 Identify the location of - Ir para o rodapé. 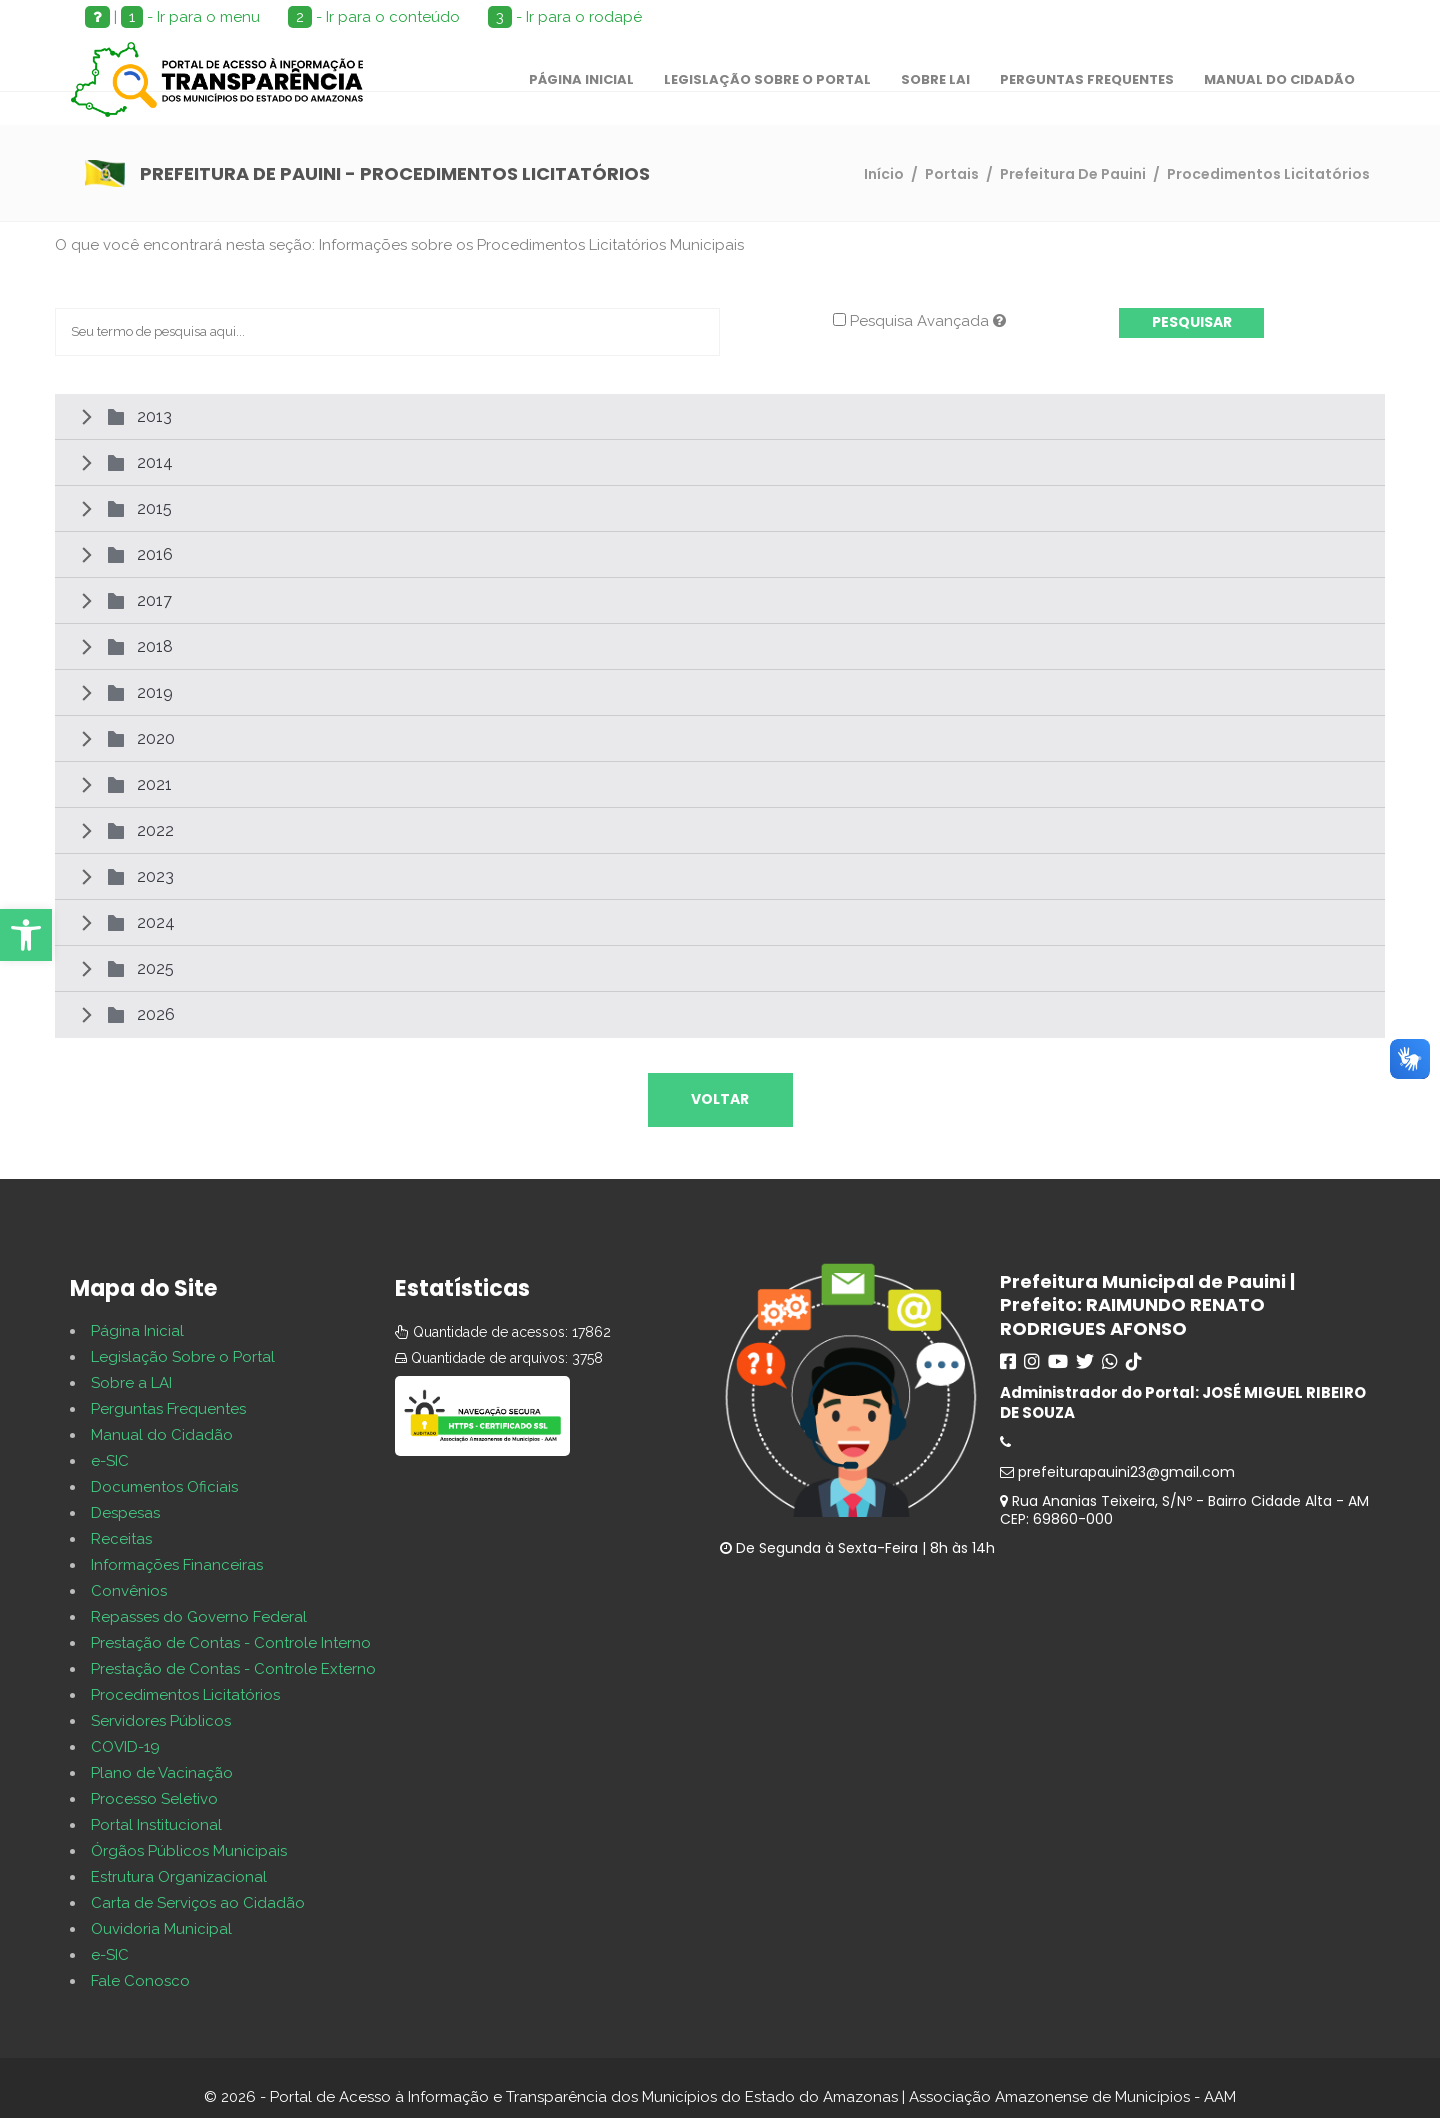
(565, 17).